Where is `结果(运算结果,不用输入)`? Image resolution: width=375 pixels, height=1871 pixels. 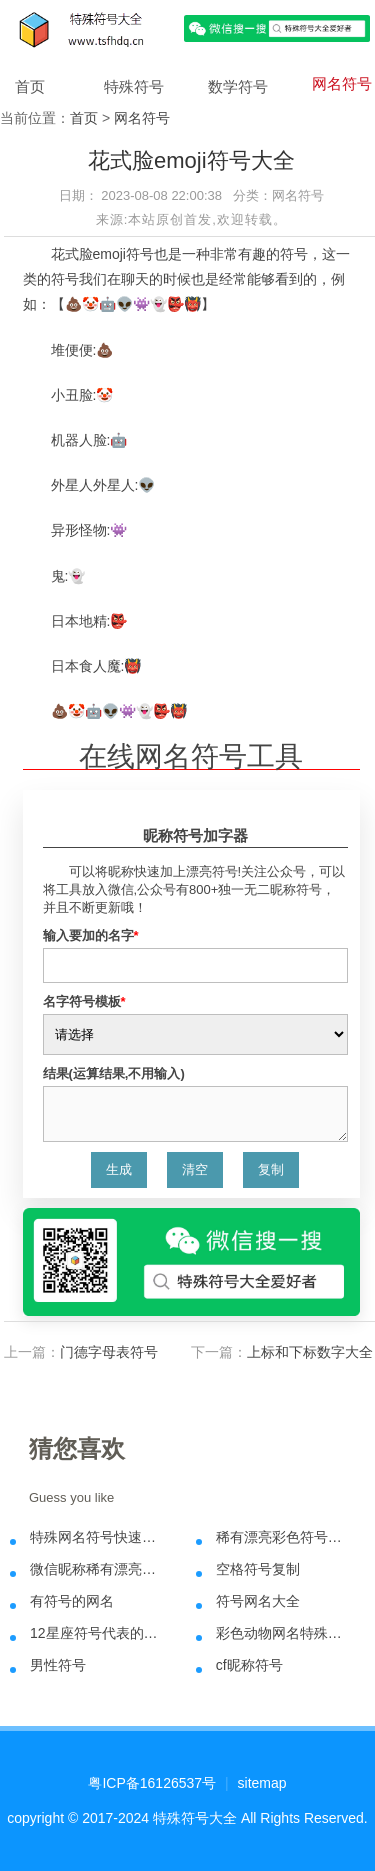
结果(运算结果,不用输入) is located at coordinates (114, 1073).